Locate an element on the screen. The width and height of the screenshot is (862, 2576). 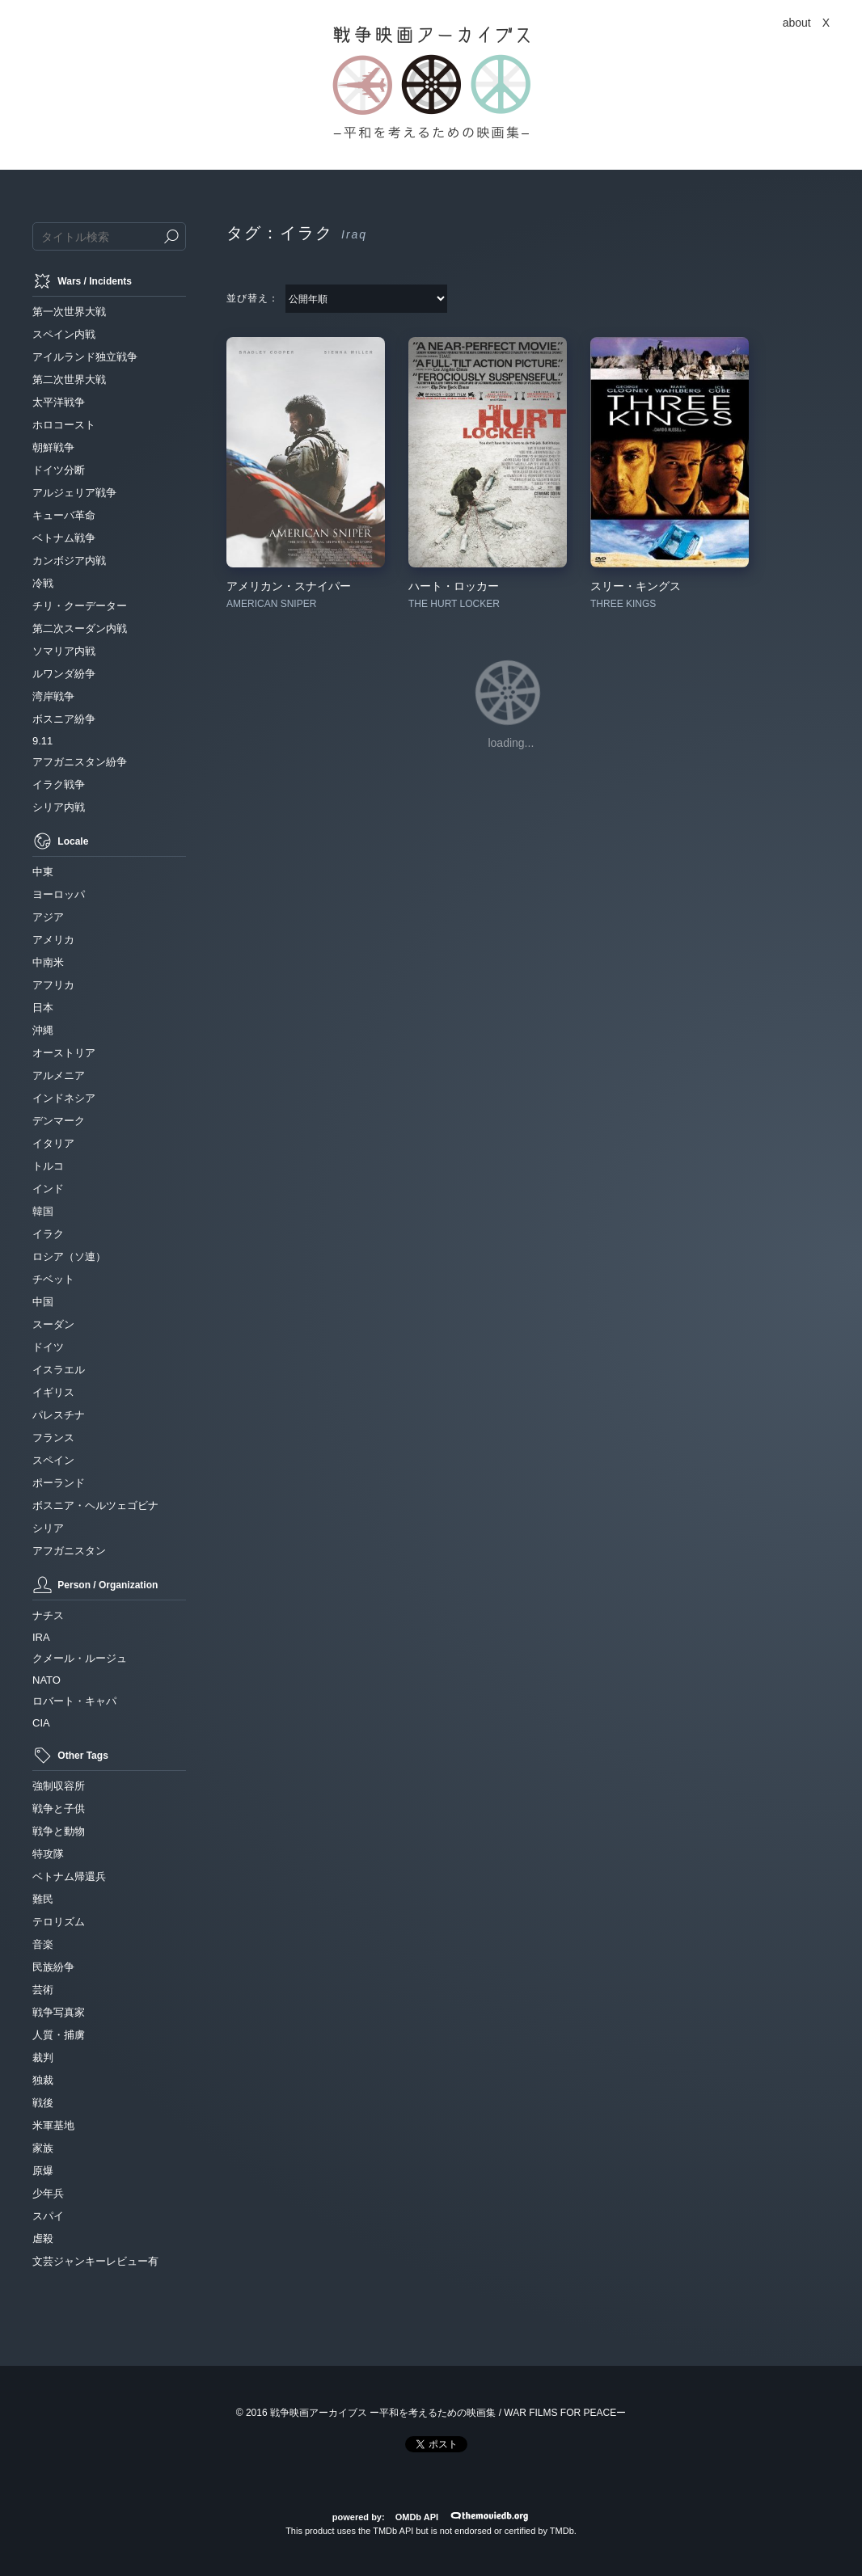
日本 is located at coordinates (42, 1007).